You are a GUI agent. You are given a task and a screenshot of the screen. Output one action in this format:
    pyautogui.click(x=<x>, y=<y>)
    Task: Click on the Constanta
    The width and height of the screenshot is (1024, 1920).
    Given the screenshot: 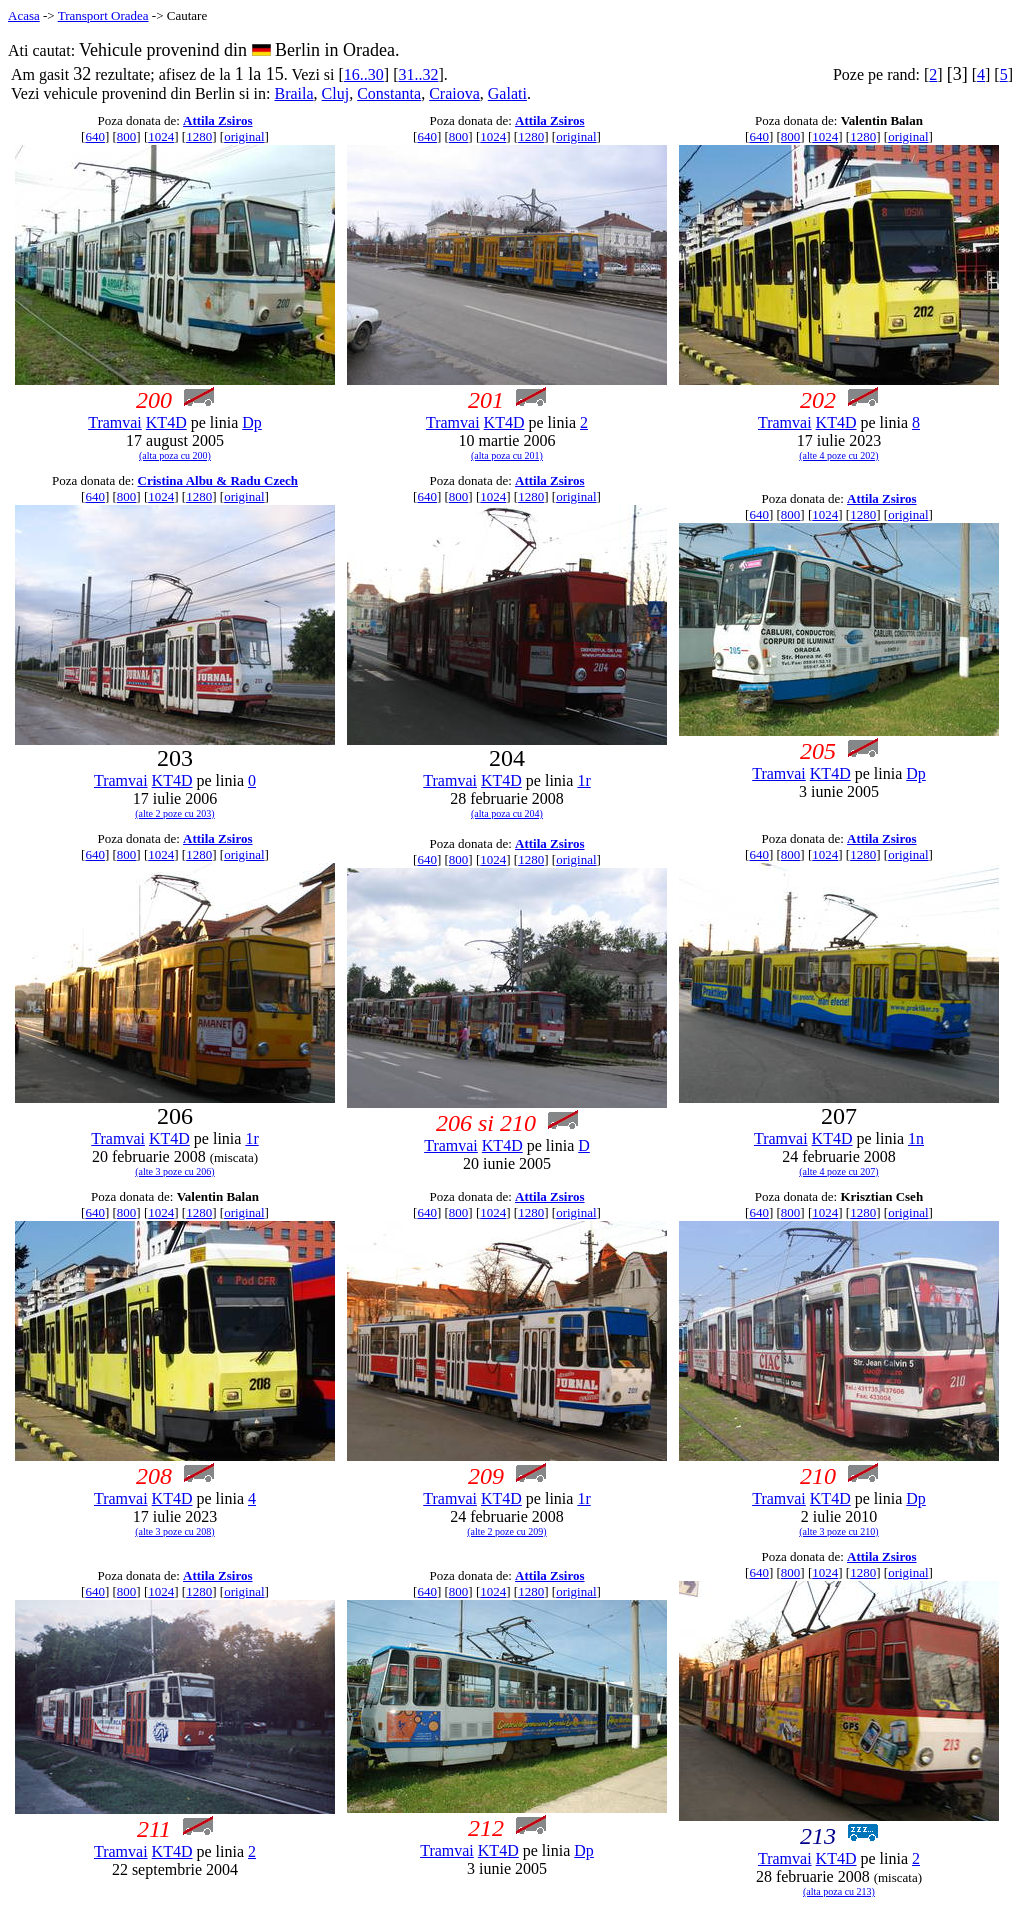 What is the action you would take?
    pyautogui.click(x=389, y=93)
    